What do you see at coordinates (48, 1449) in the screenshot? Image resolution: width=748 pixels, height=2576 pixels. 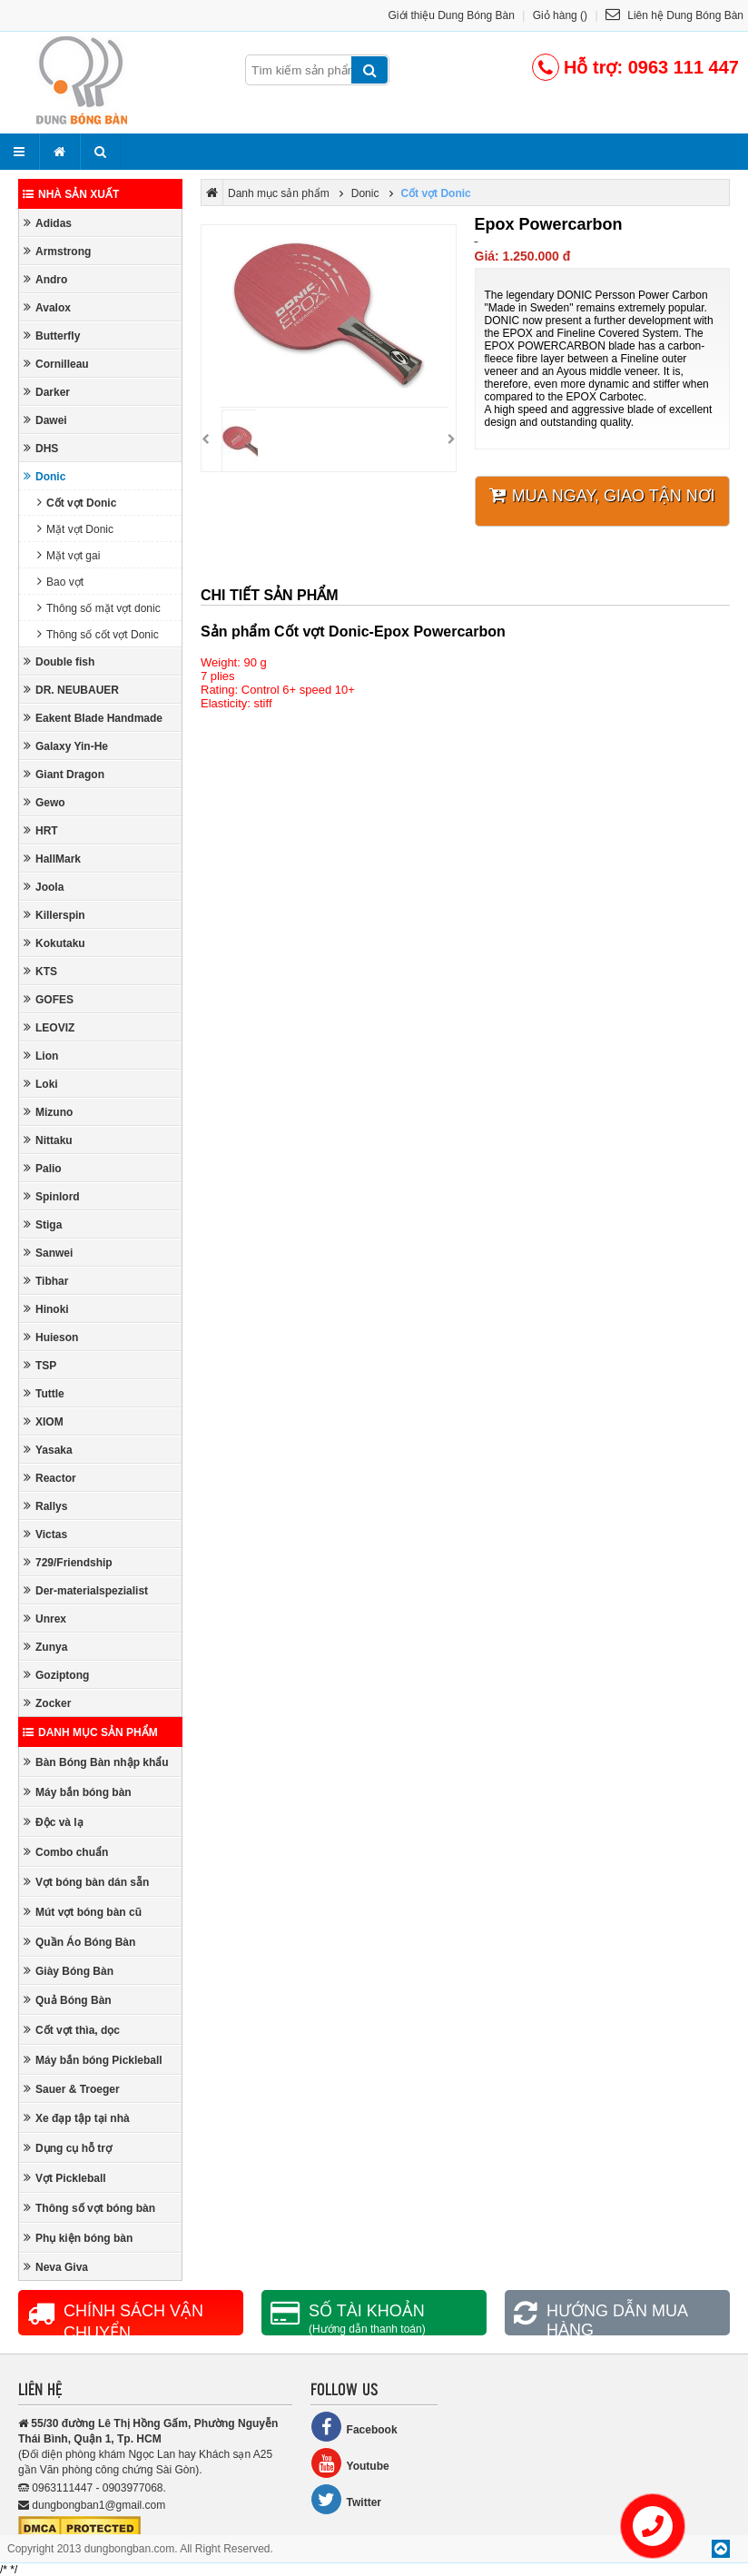 I see `Yasaka` at bounding box center [48, 1449].